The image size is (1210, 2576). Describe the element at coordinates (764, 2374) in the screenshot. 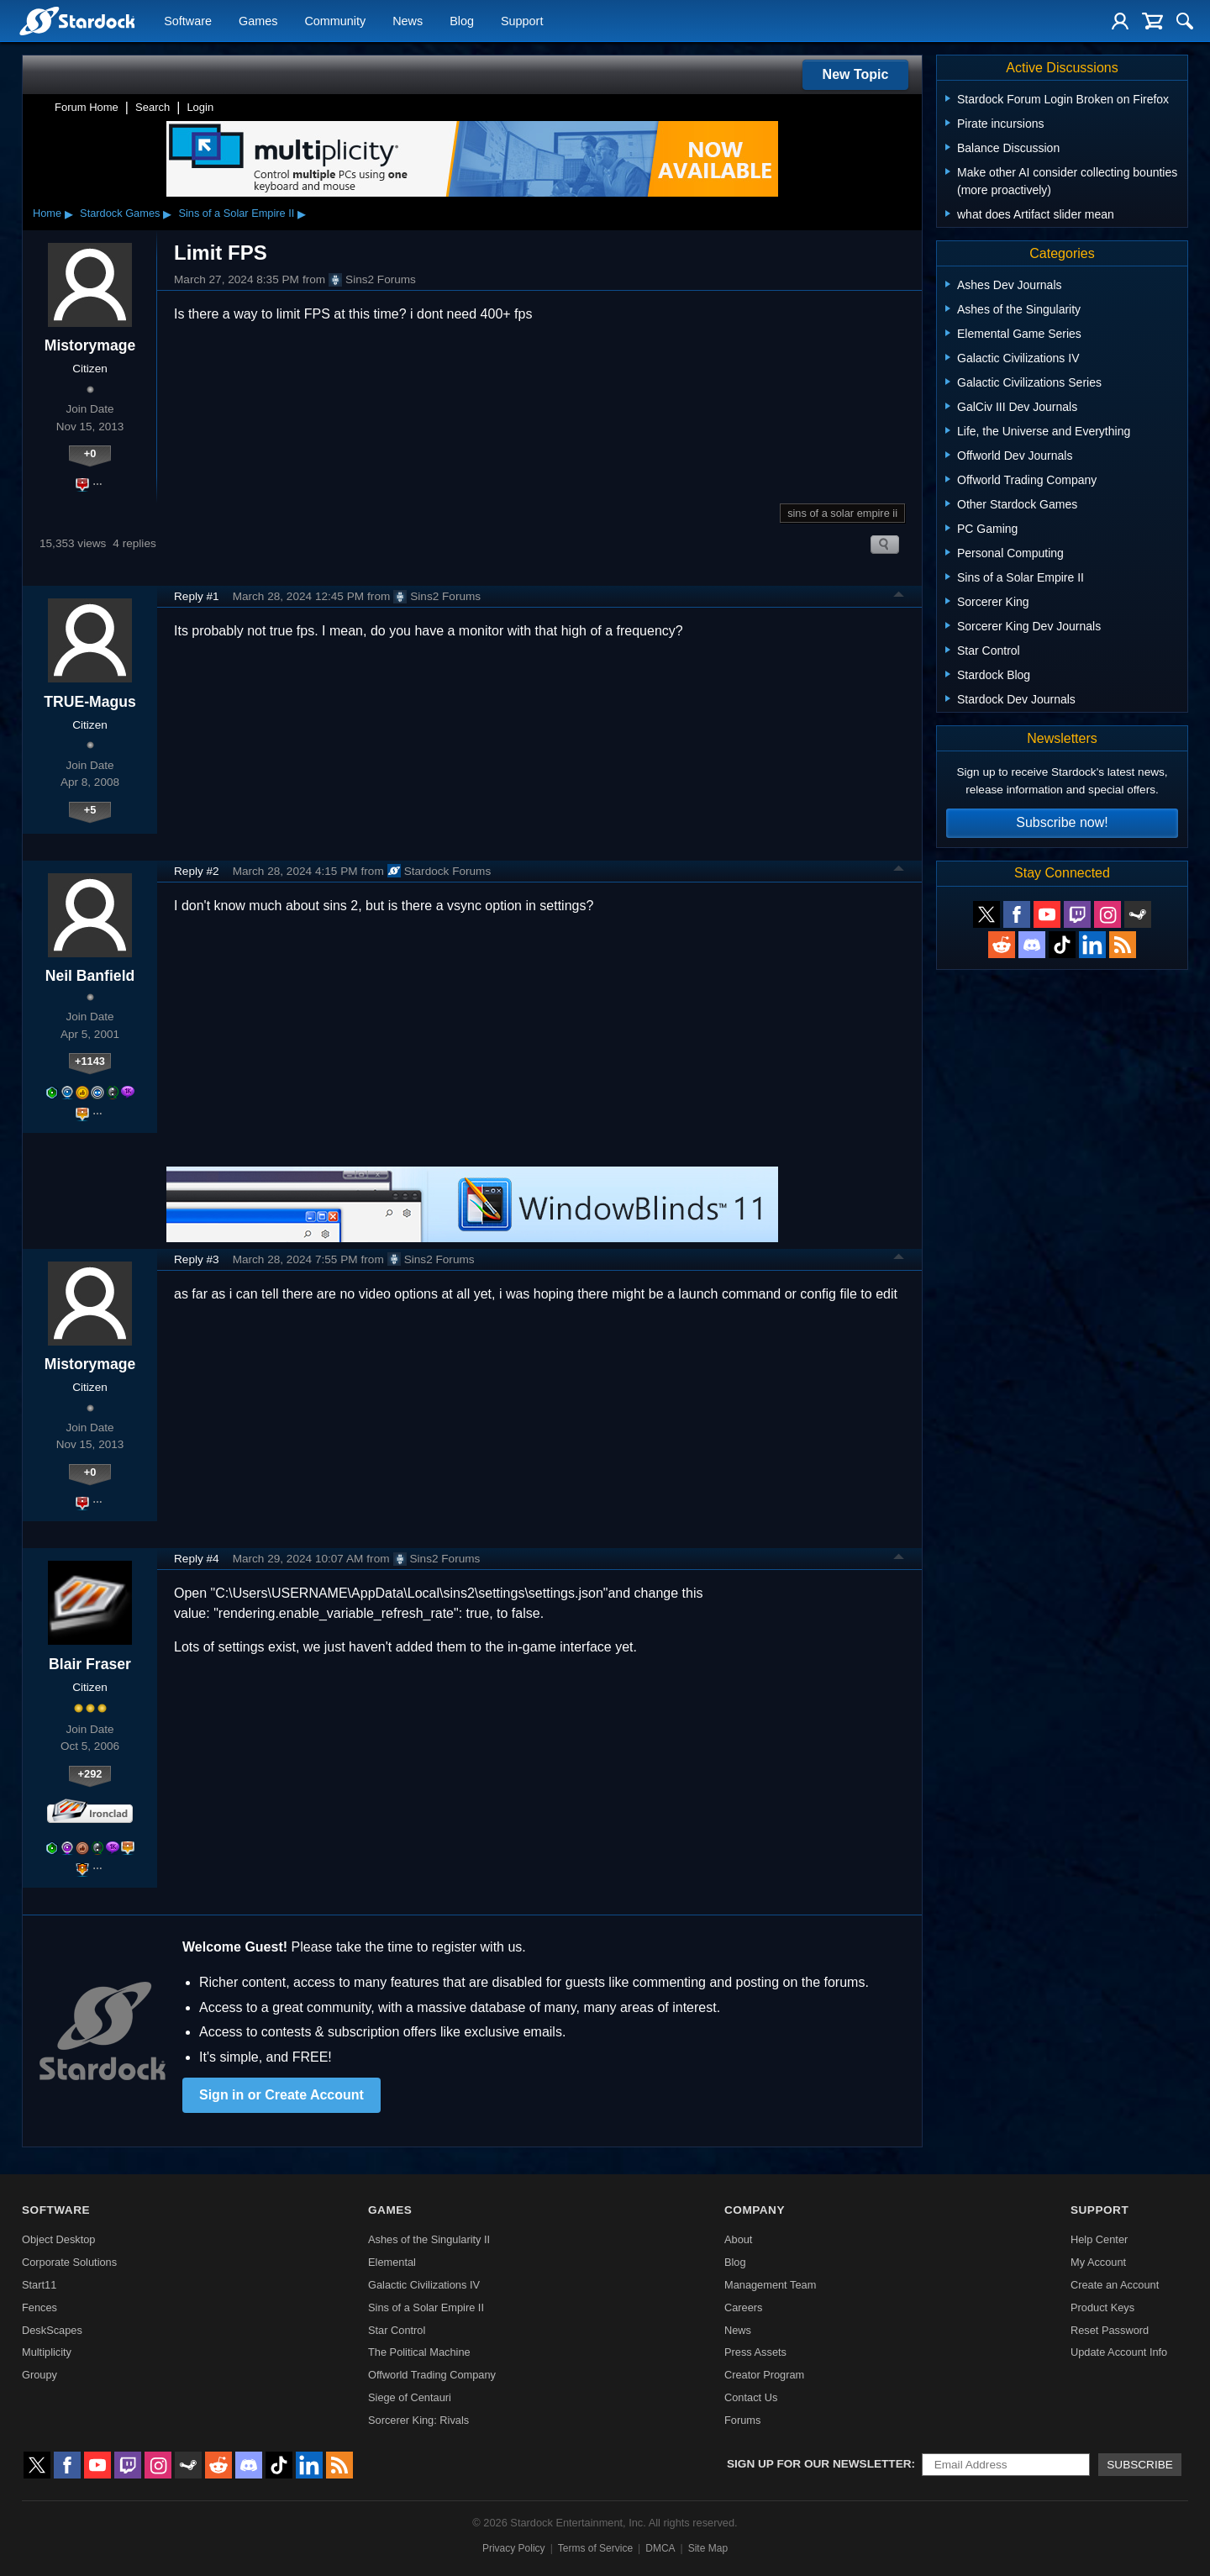

I see `Creator Program` at that location.